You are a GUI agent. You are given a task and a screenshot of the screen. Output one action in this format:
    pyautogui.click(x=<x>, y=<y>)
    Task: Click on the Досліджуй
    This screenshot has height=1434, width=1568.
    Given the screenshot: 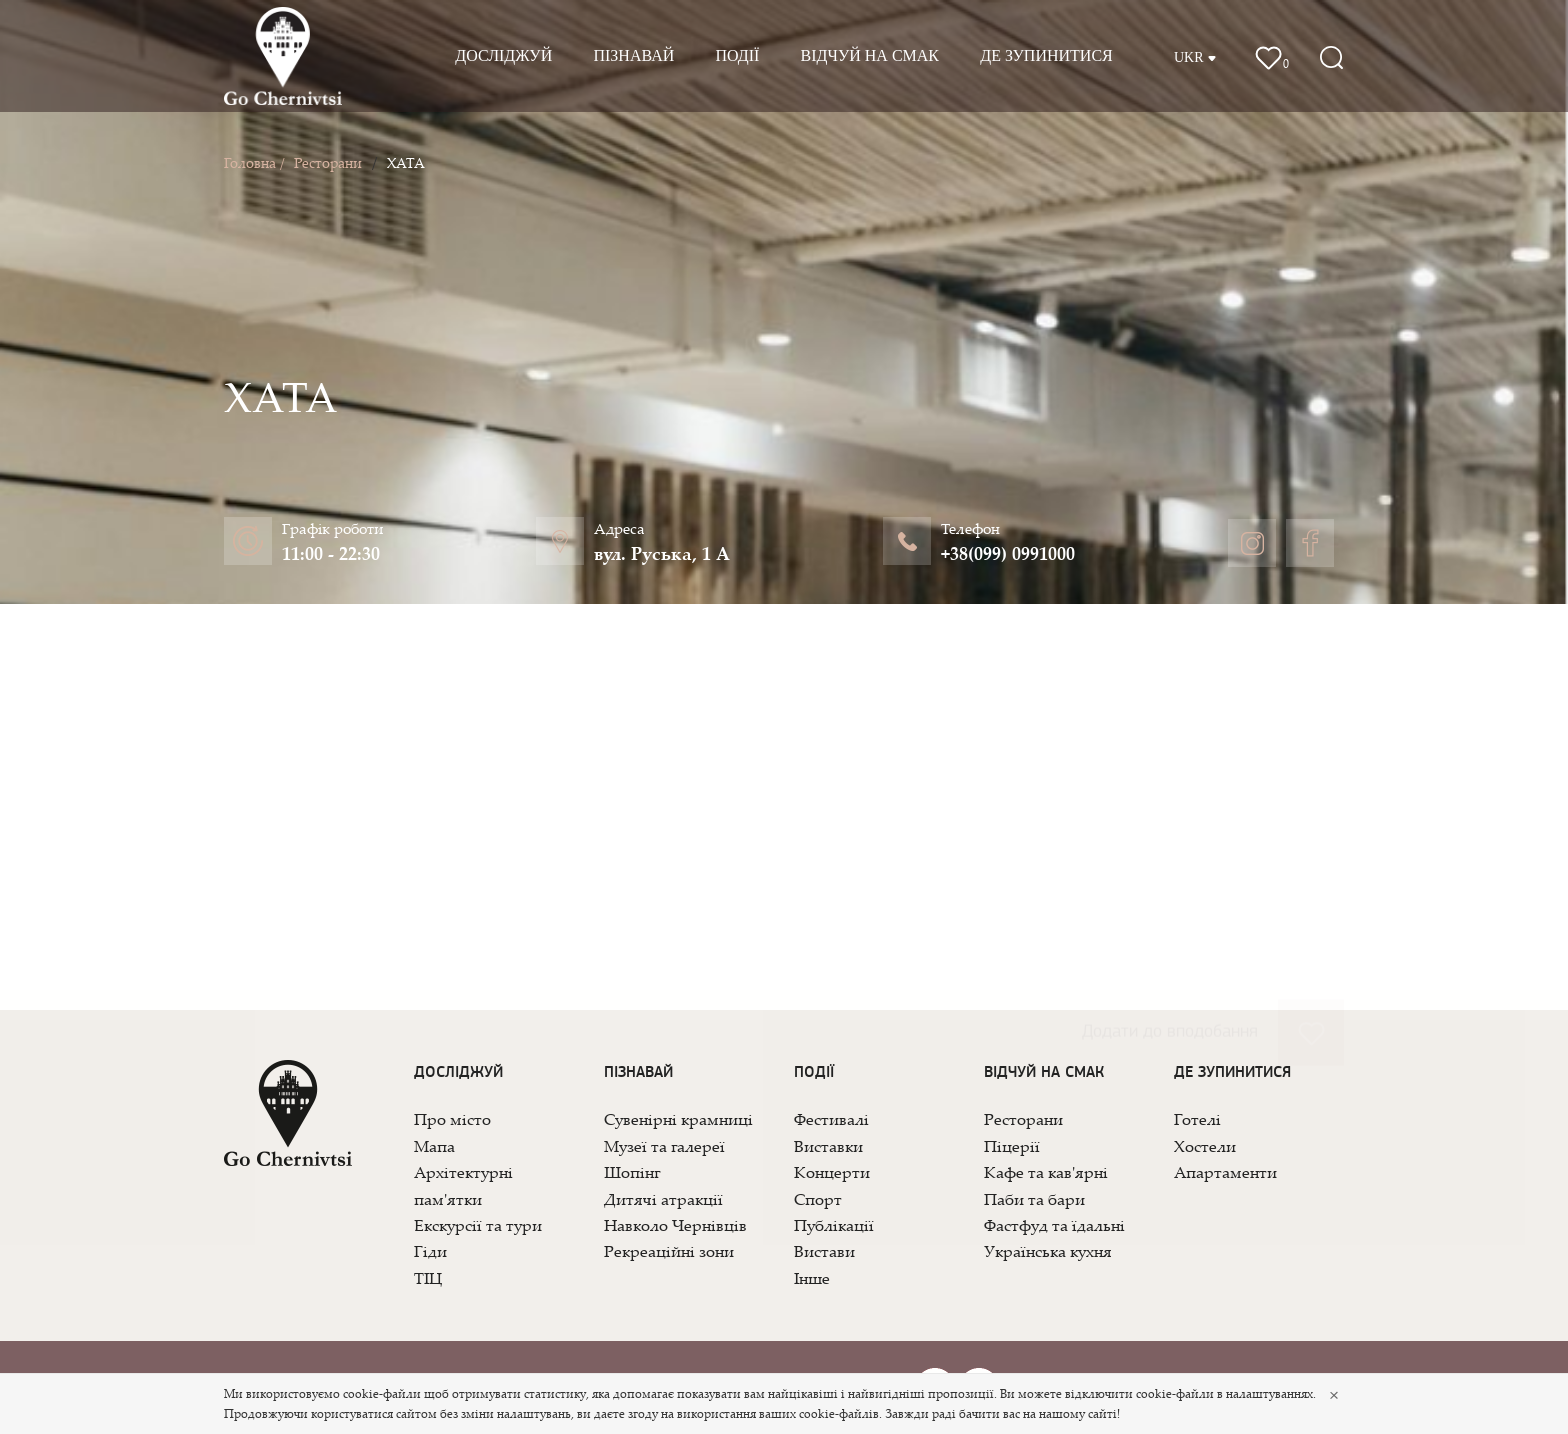 What is the action you would take?
    pyautogui.click(x=503, y=55)
    